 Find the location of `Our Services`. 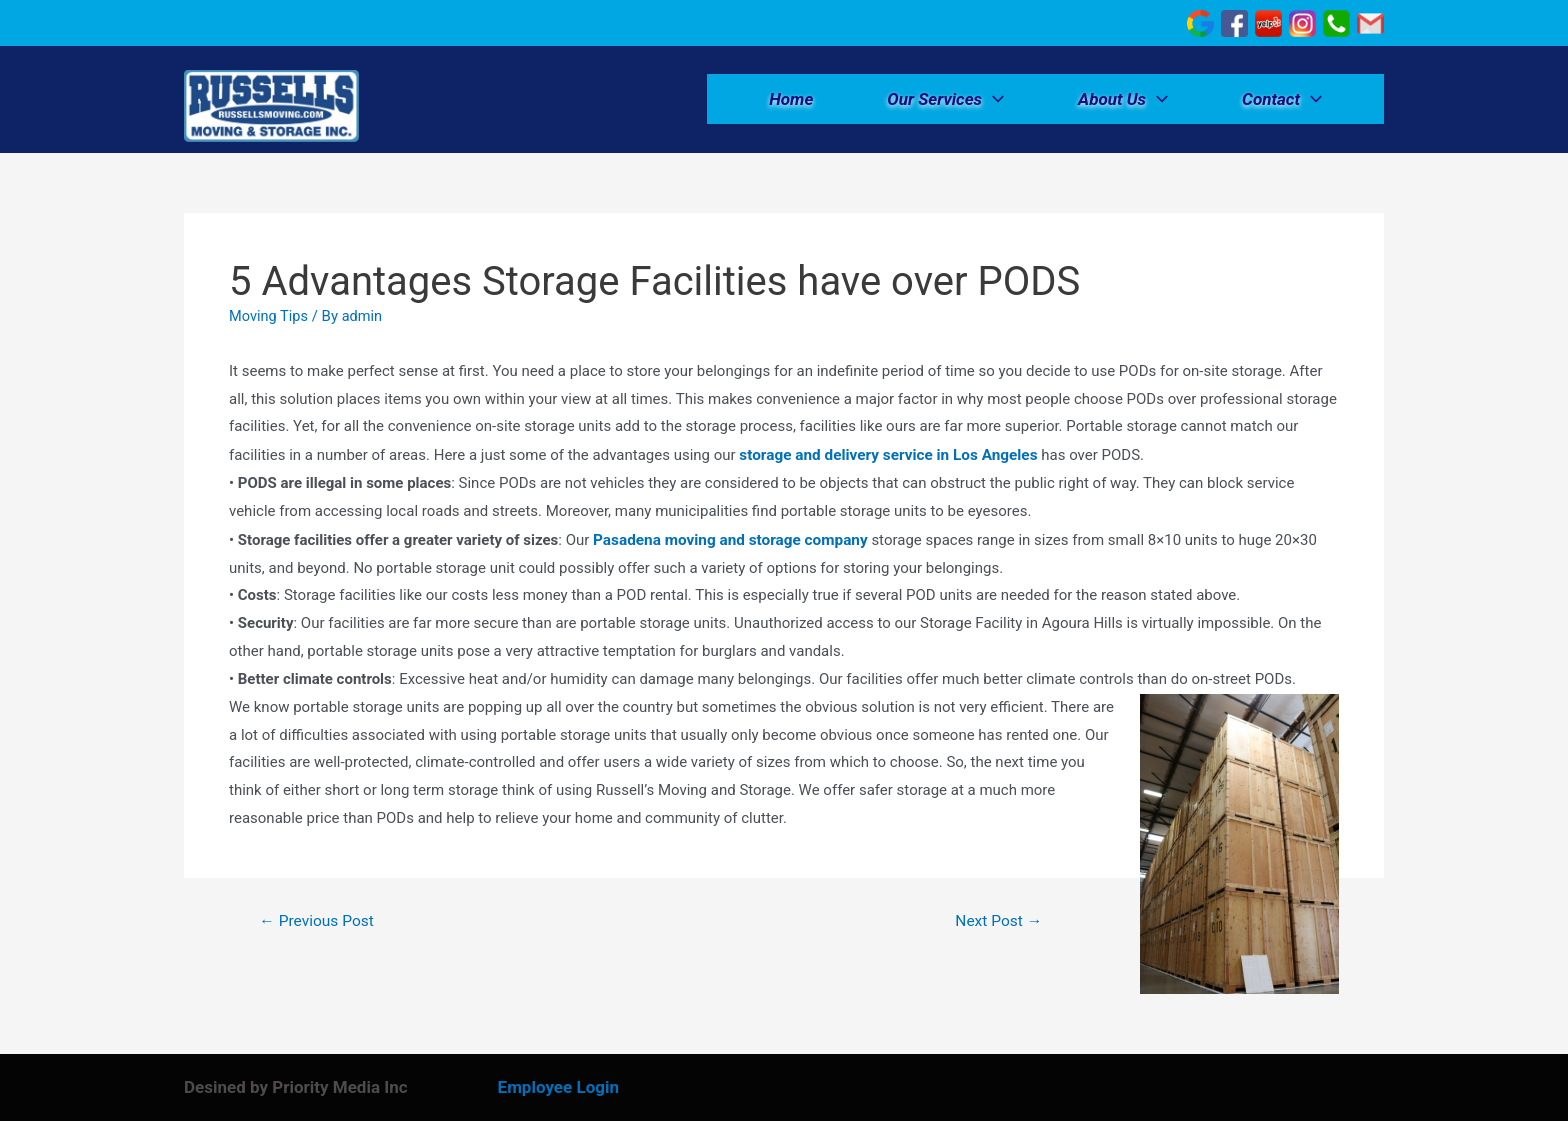

Our Services is located at coordinates (945, 101).